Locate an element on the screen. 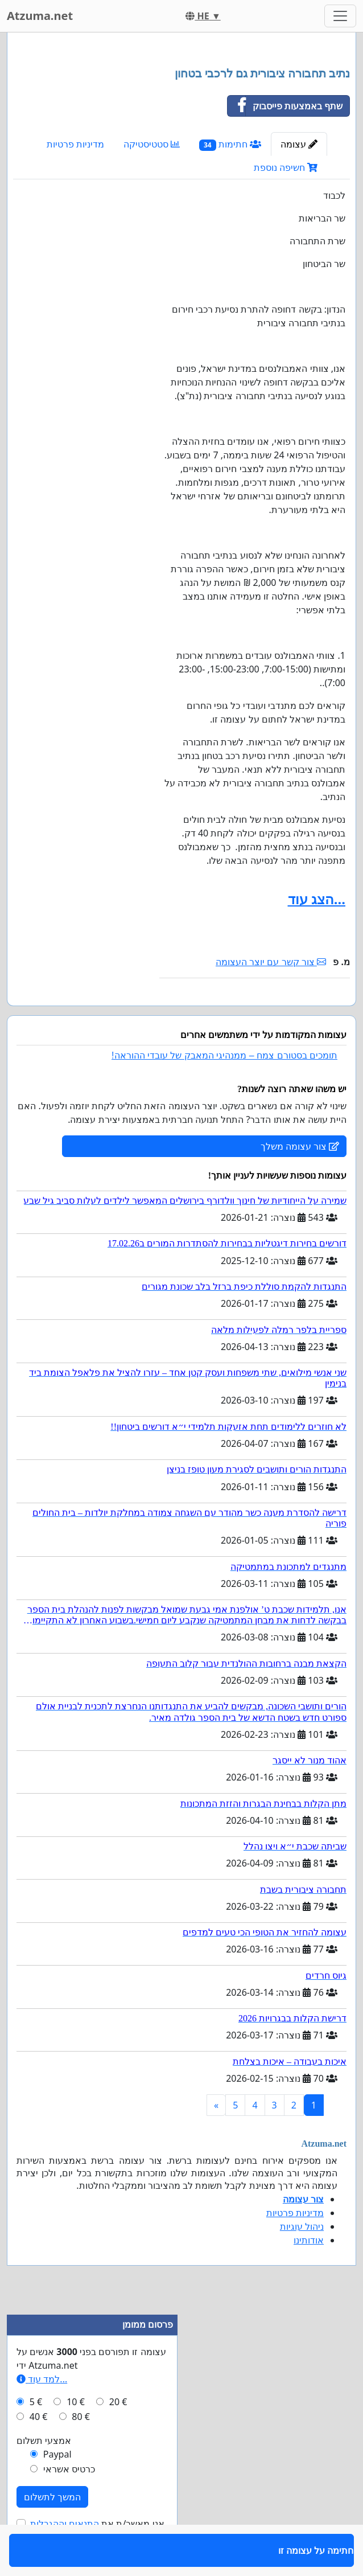 This screenshot has width=363, height=2576. 10 € is located at coordinates (76, 2435).